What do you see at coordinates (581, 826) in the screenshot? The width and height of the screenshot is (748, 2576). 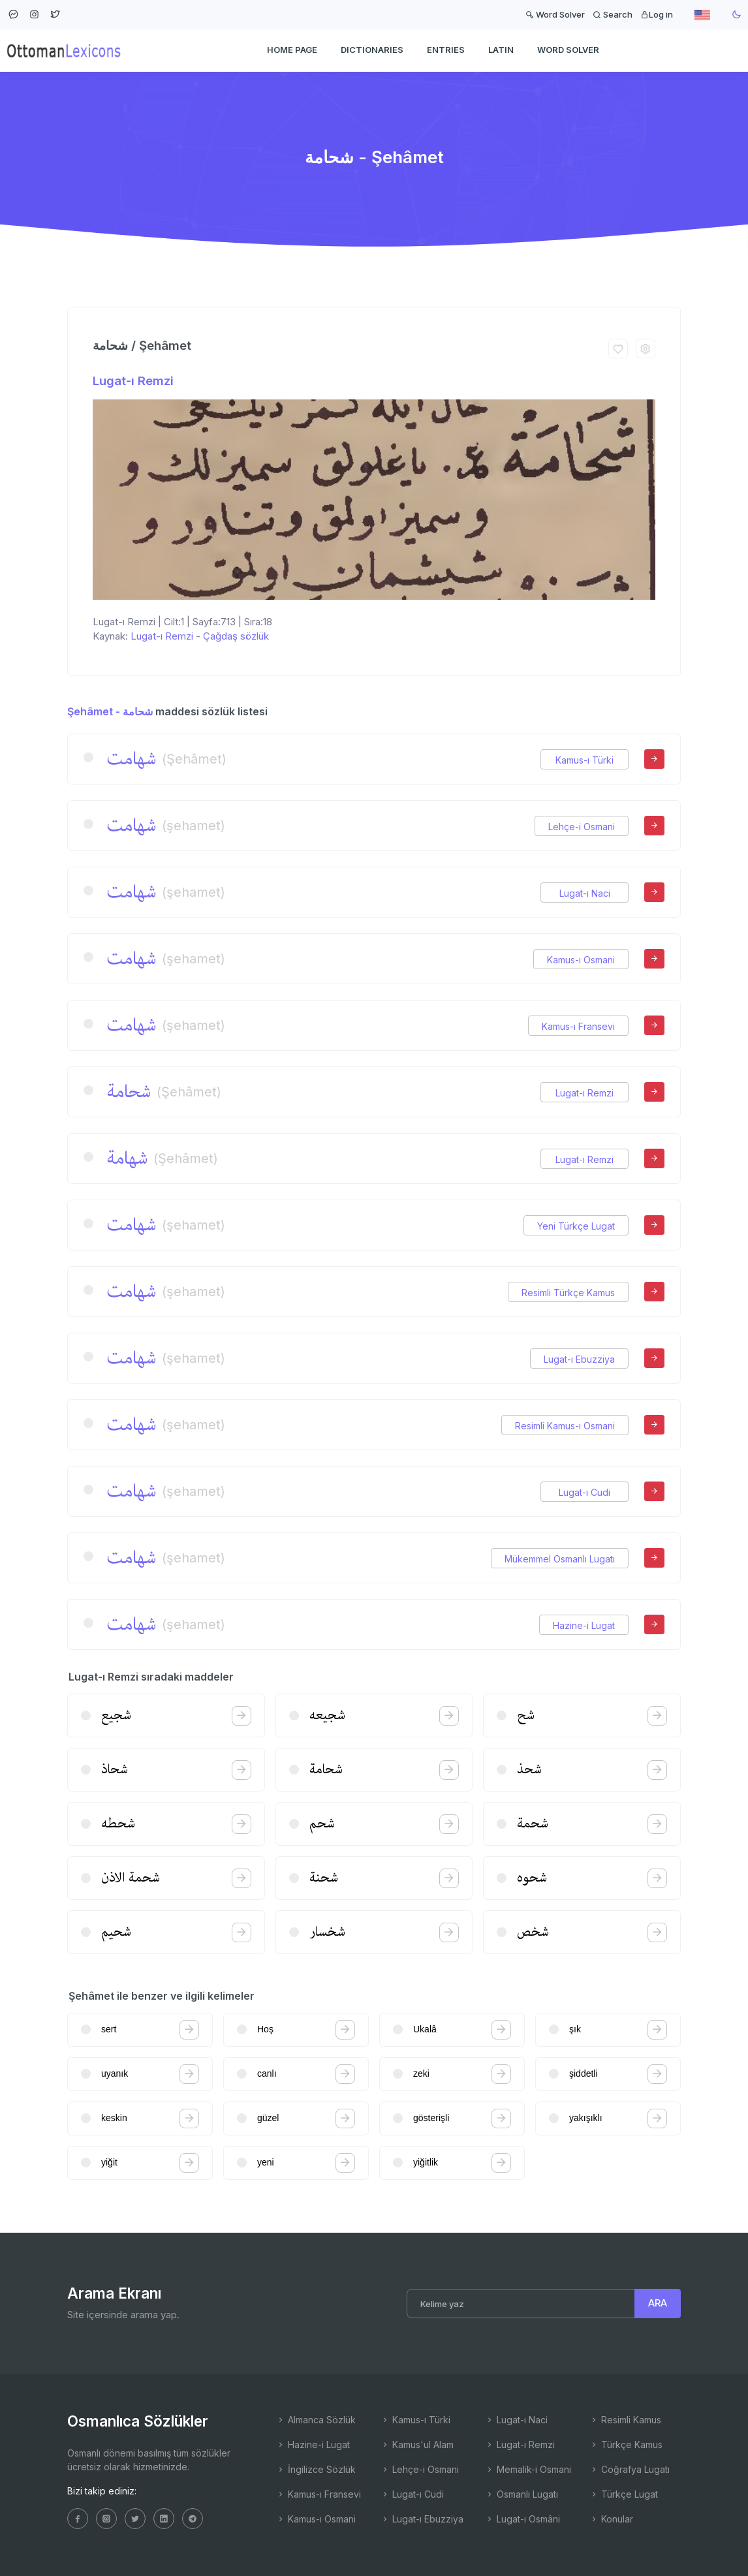 I see `Lehçe-i Osmani` at bounding box center [581, 826].